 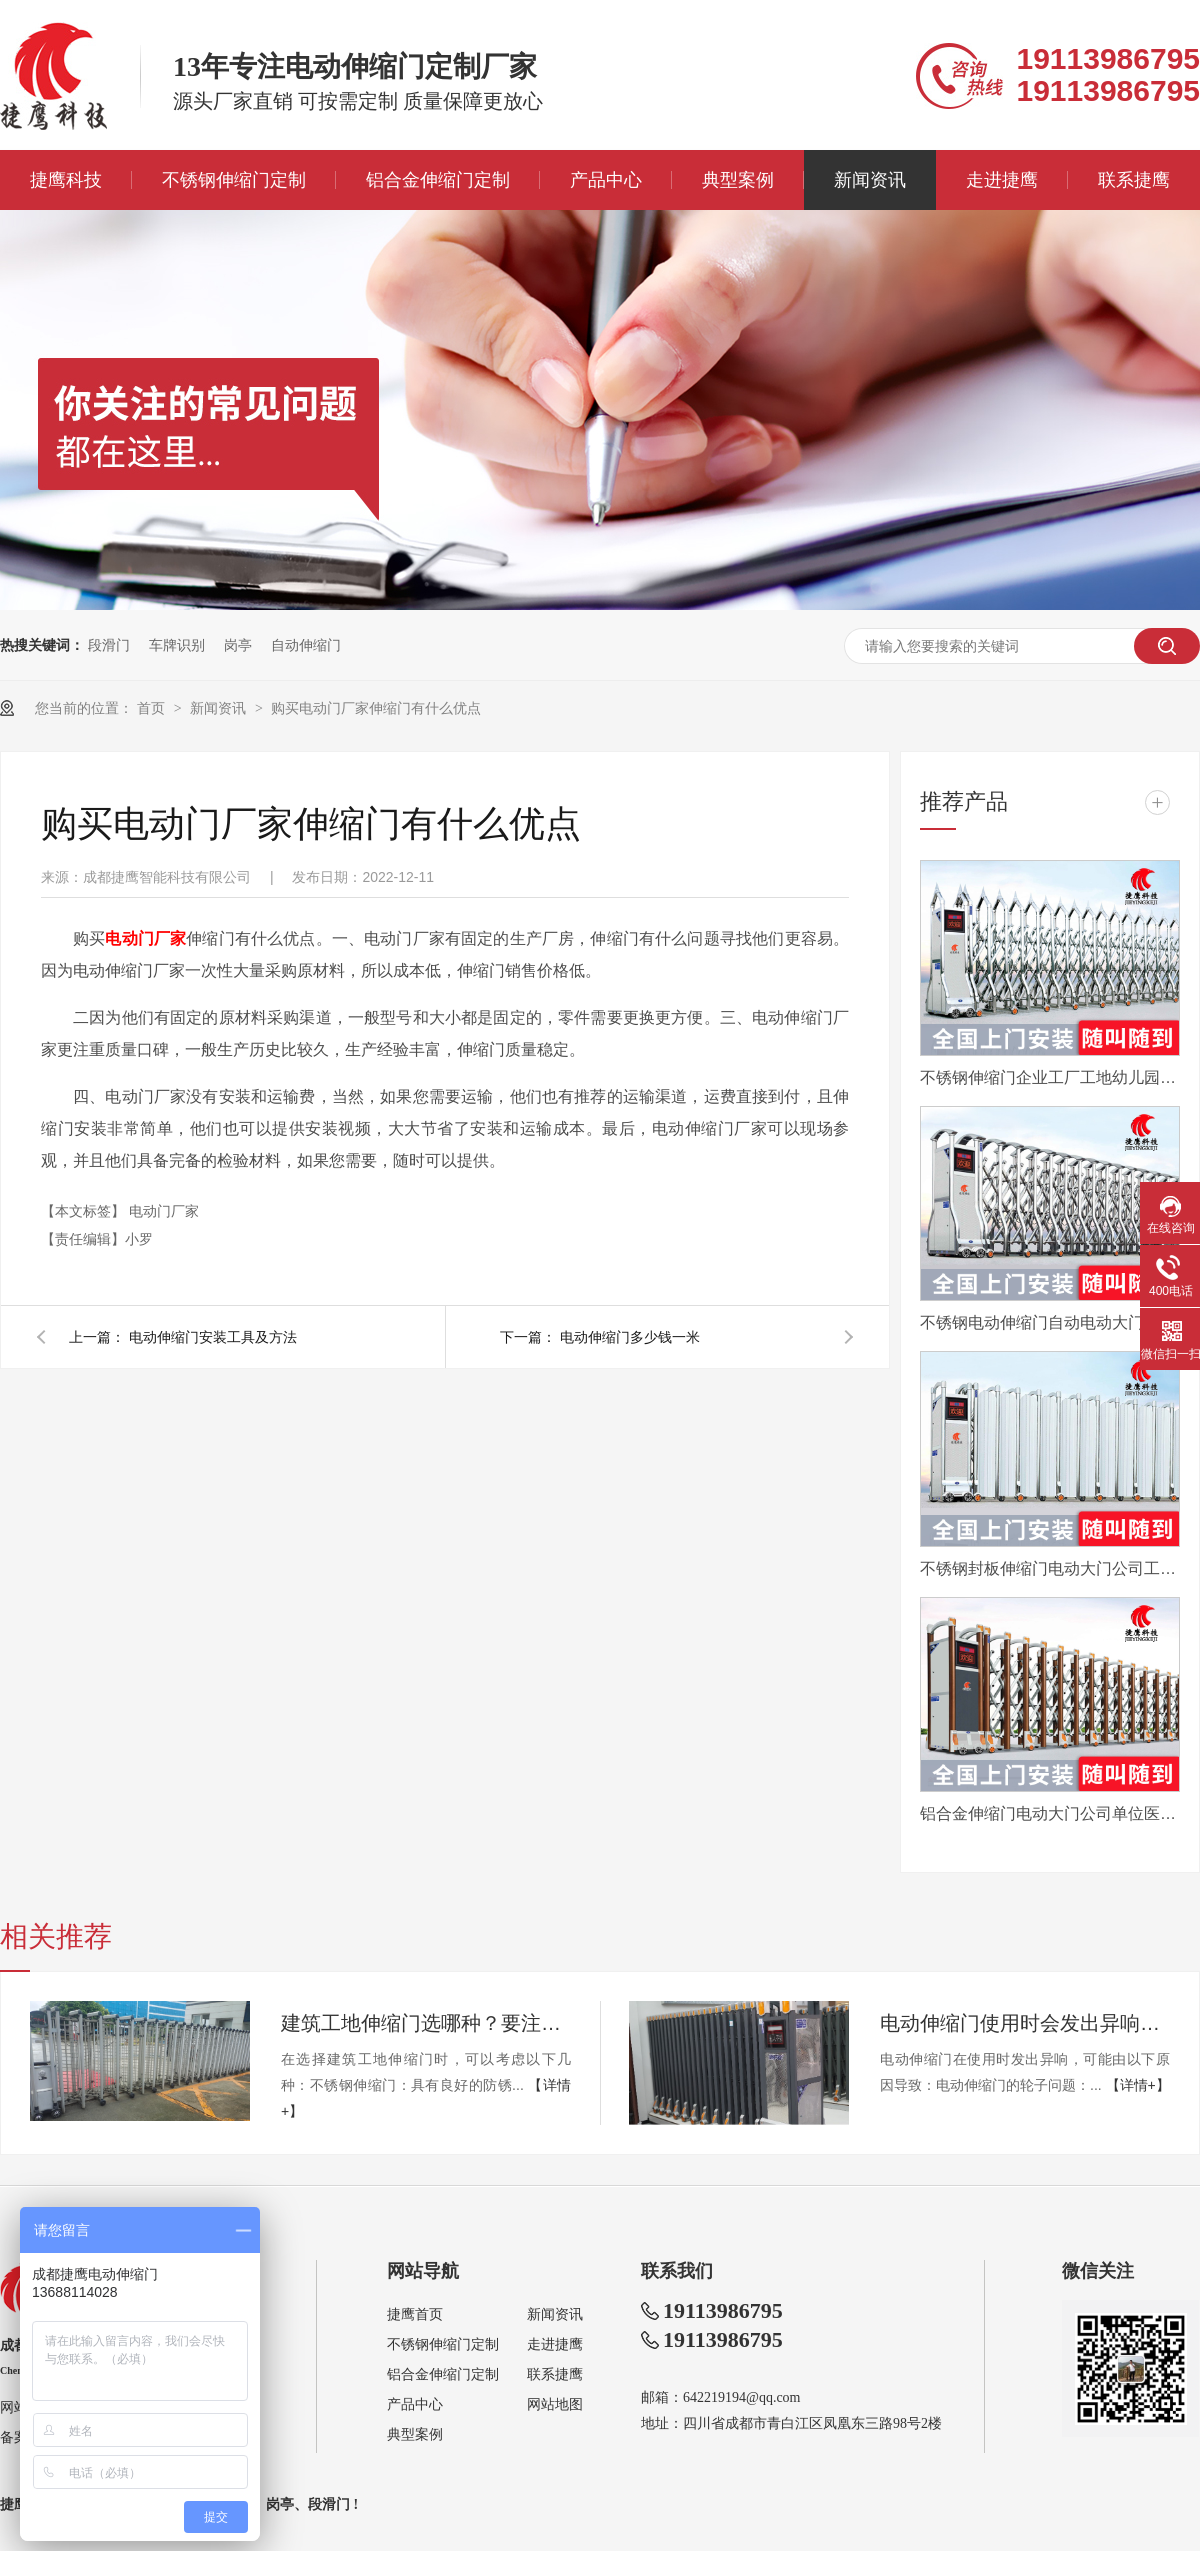 I want to click on 【详情+】, so click(x=1138, y=2085).